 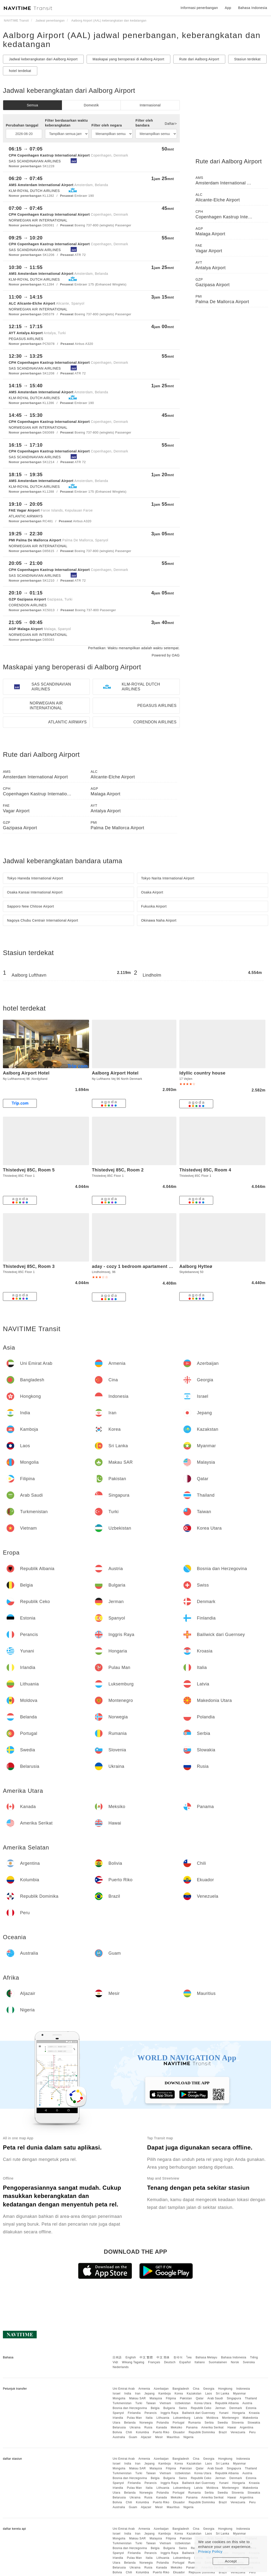 I want to click on Ukraina, so click(x=135, y=2427).